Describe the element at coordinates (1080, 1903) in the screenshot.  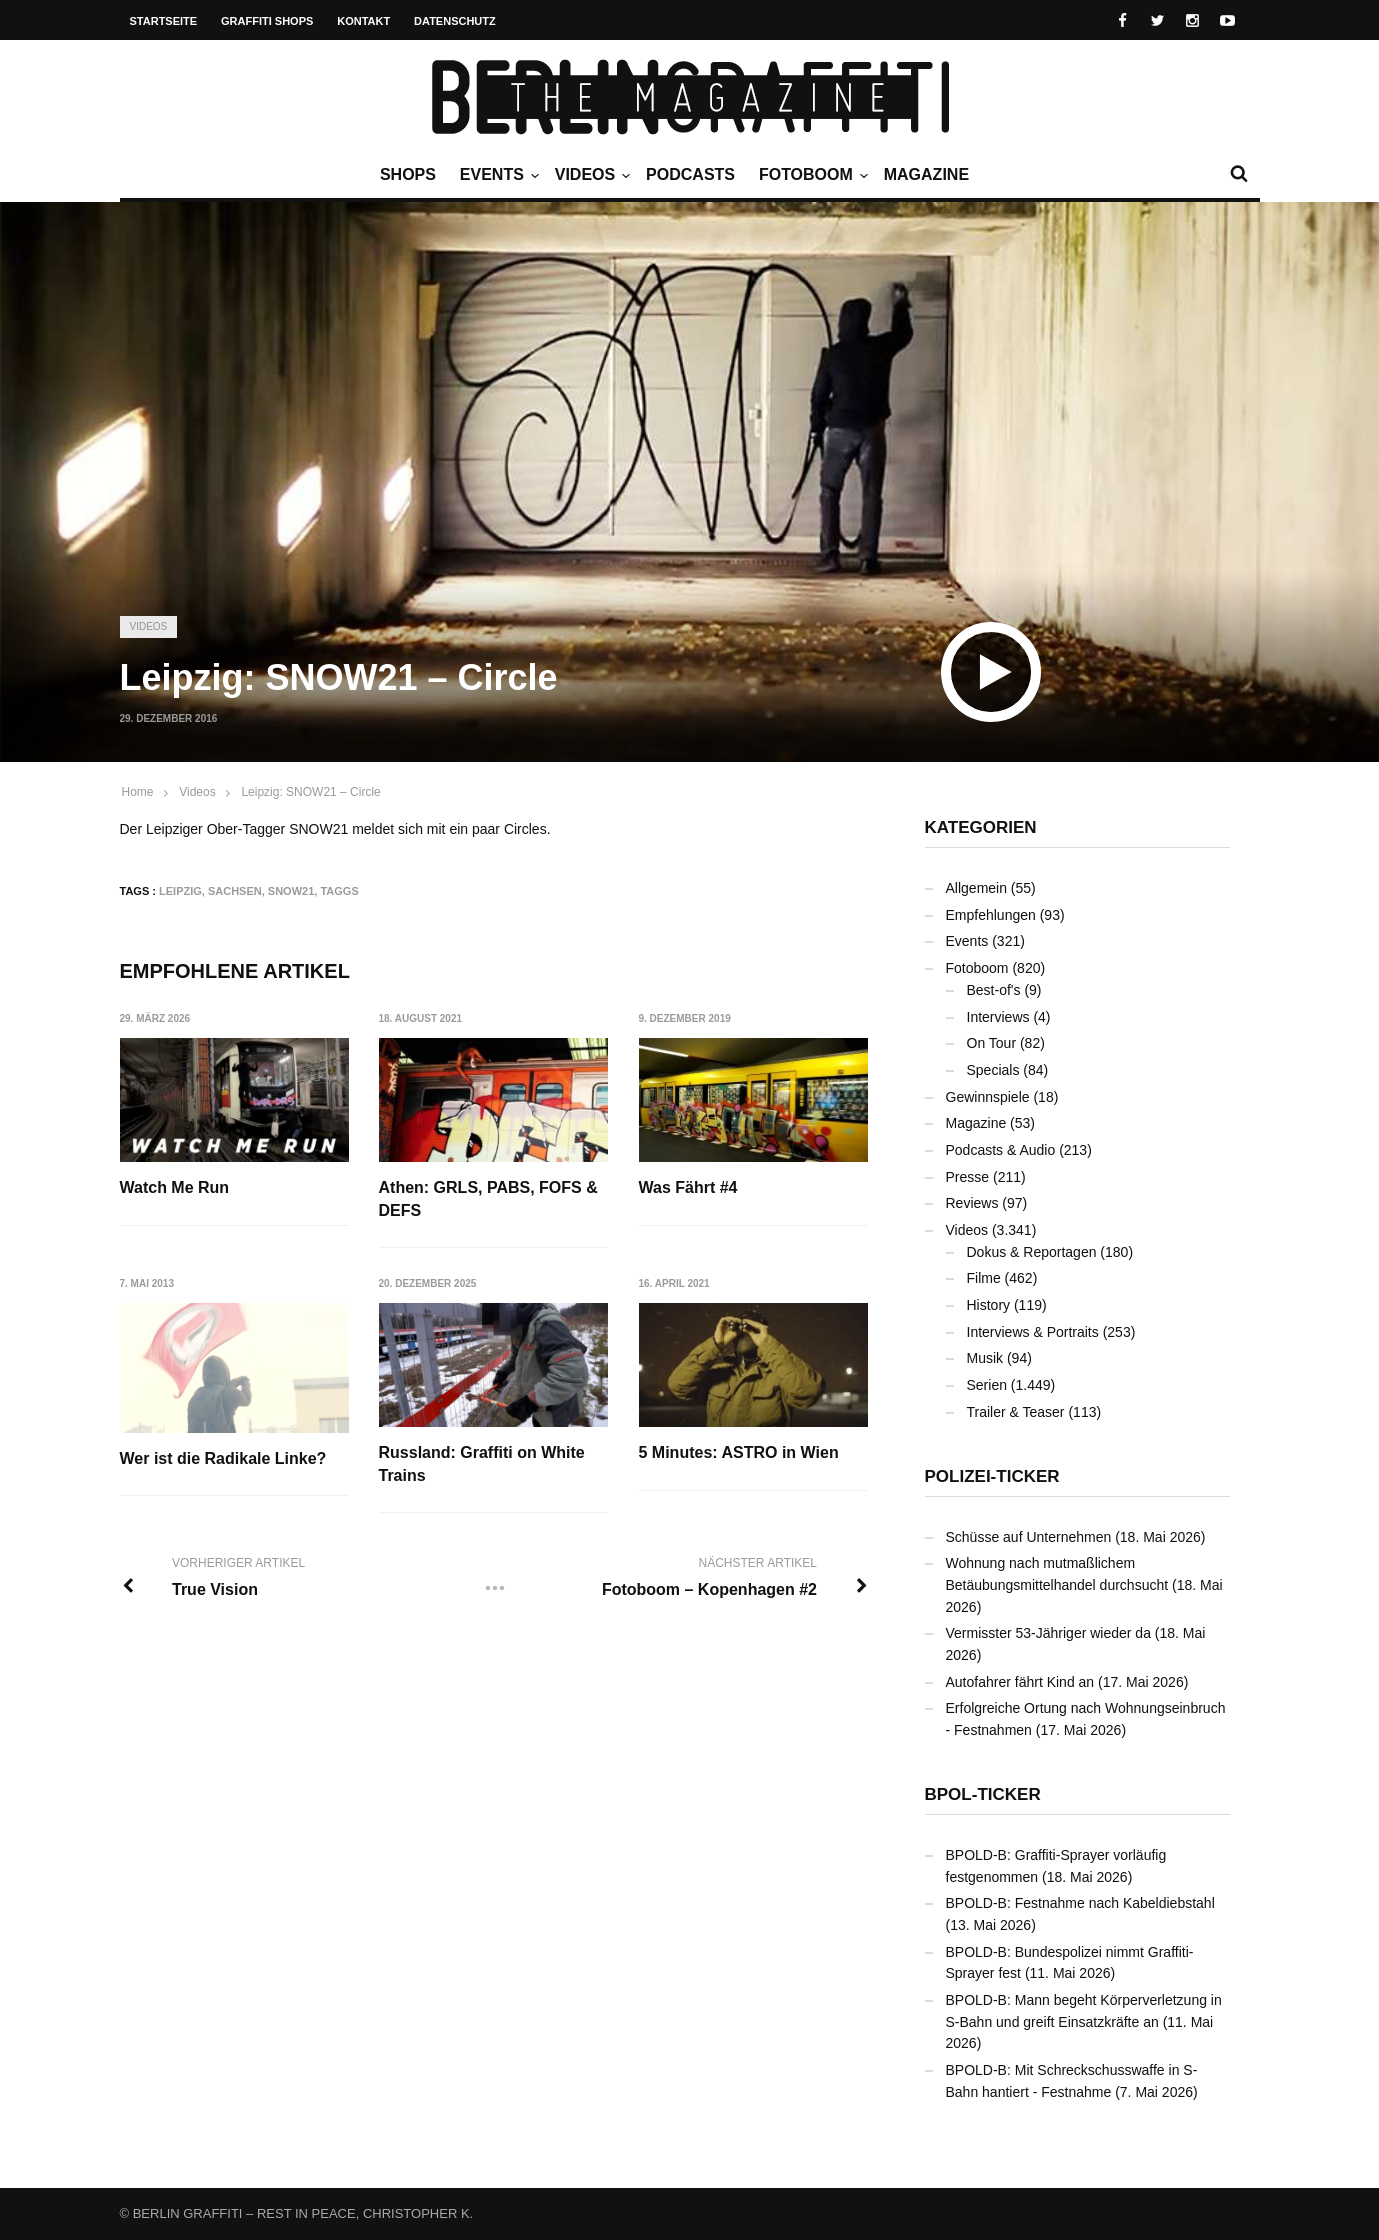
I see `BPOLD-B: Festnahme nach Kabeldiebstahl` at that location.